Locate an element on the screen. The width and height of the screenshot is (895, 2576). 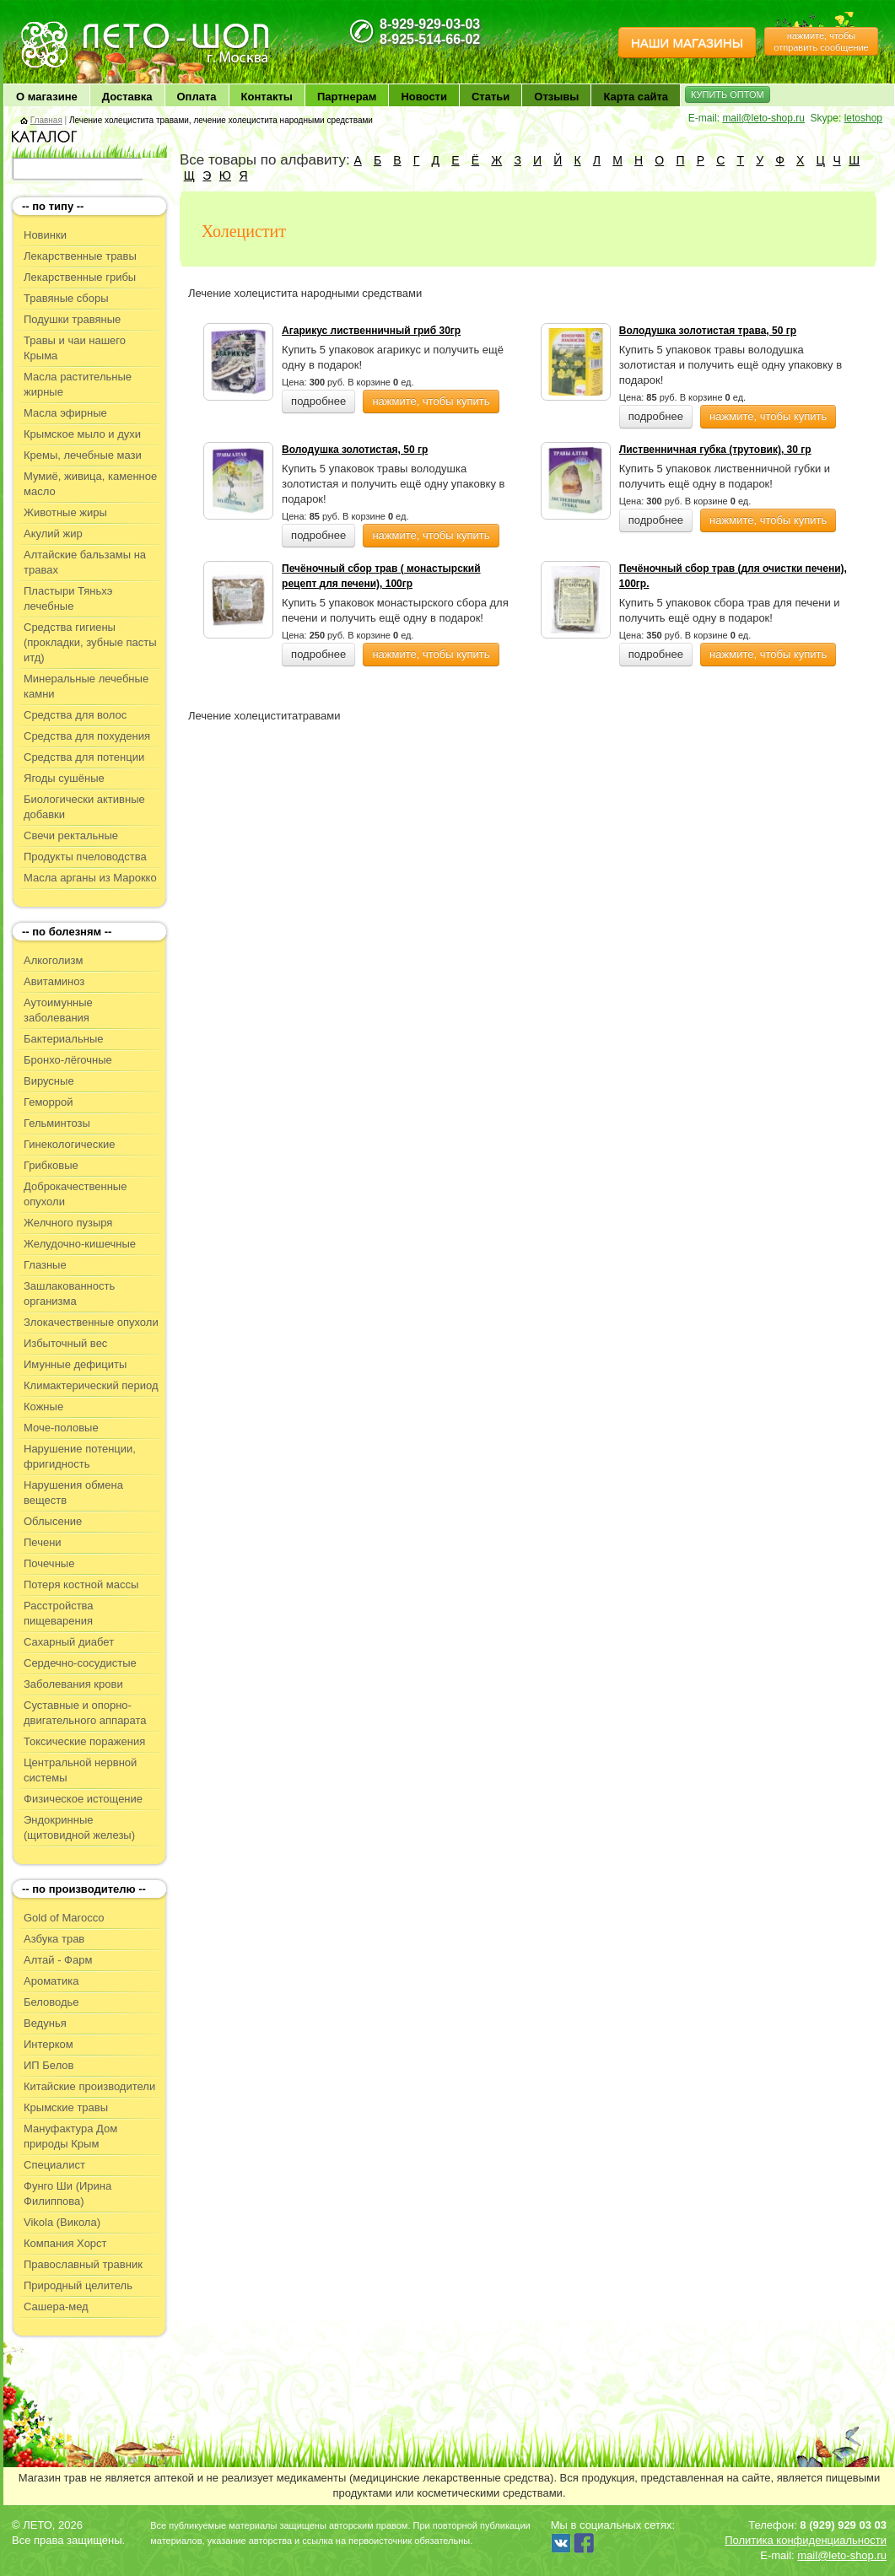
Зашлакованность организма is located at coordinates (69, 1293).